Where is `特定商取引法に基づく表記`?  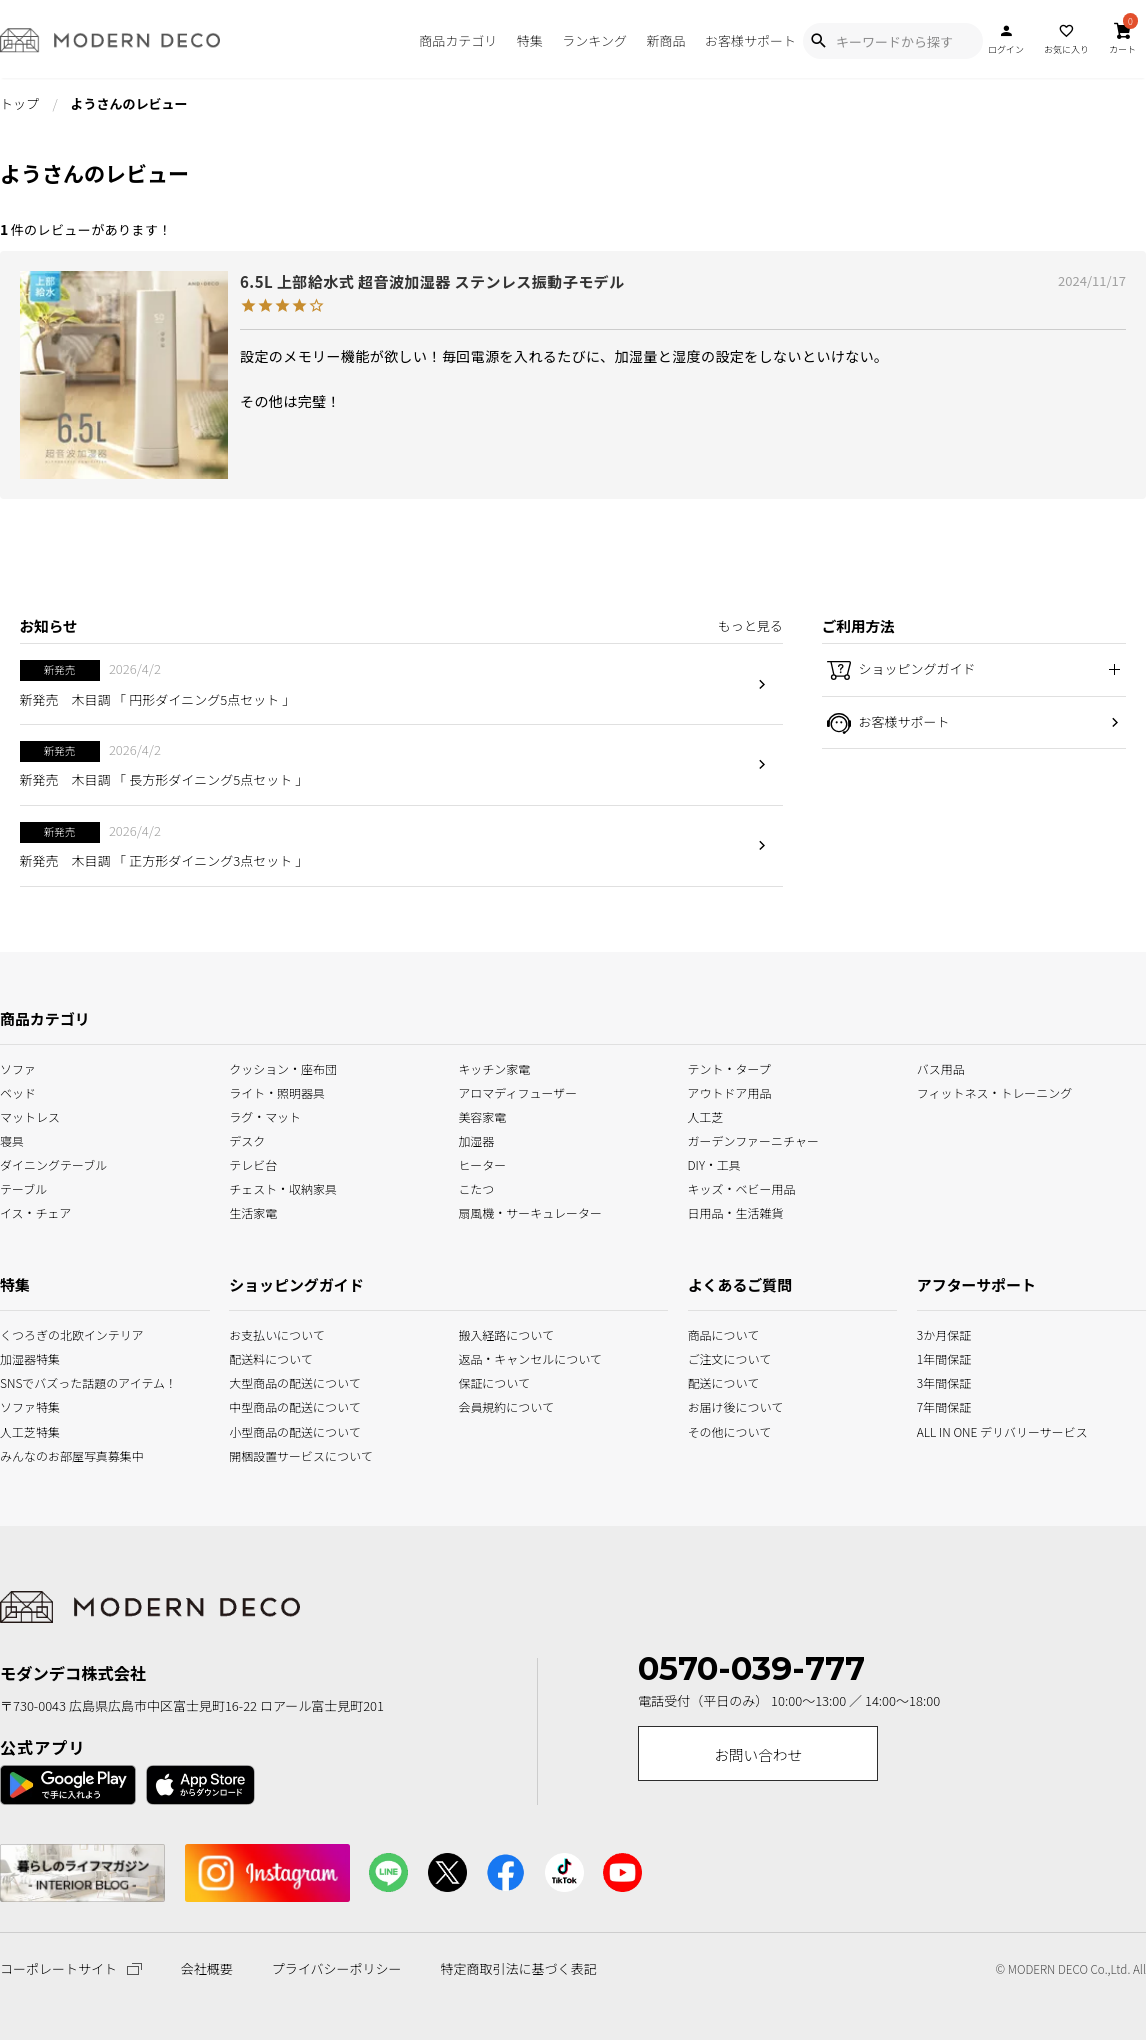
特定商取引法に基づく表記 is located at coordinates (518, 1969).